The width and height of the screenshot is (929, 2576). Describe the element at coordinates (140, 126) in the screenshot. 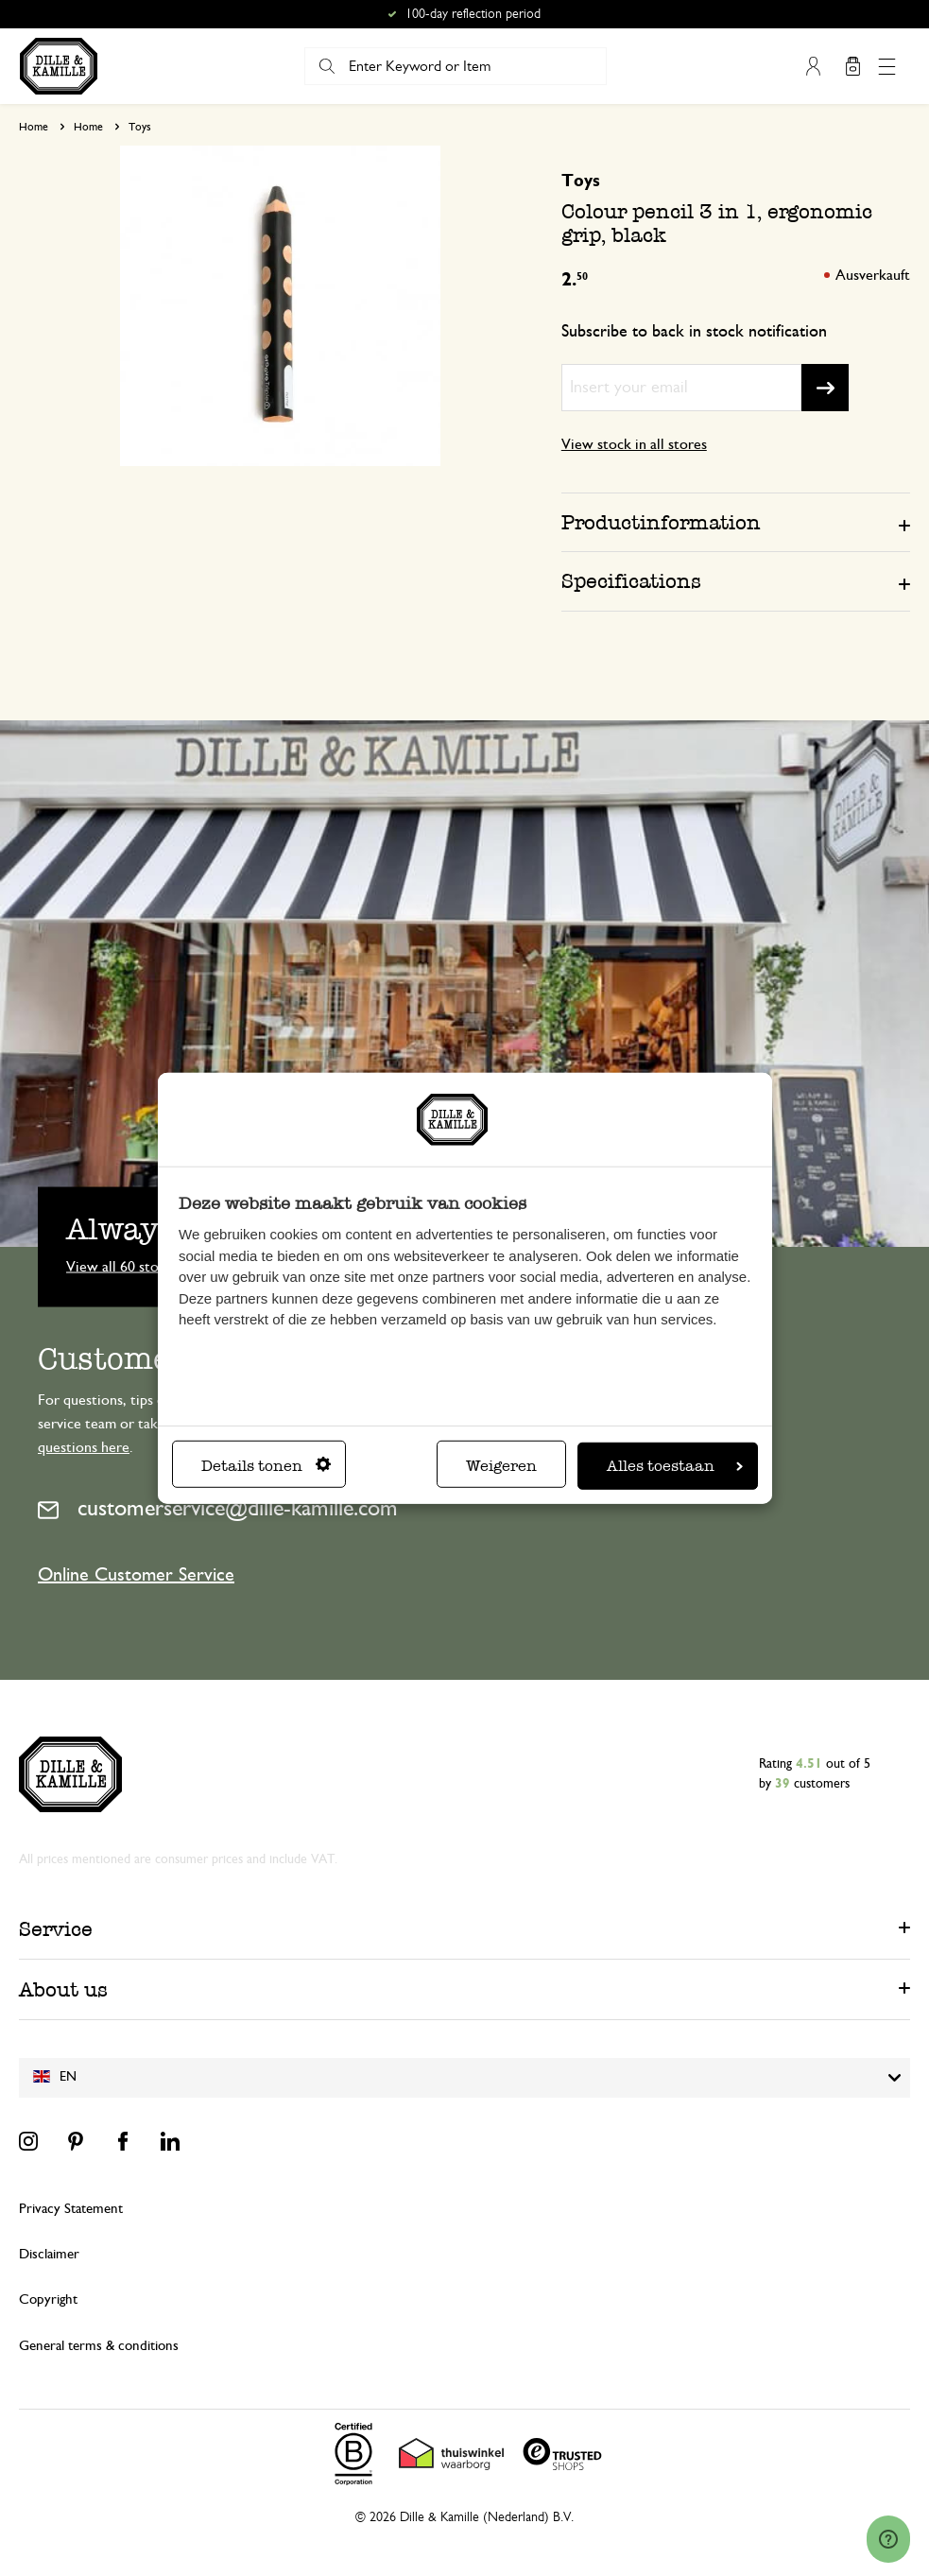

I see `Toys` at that location.